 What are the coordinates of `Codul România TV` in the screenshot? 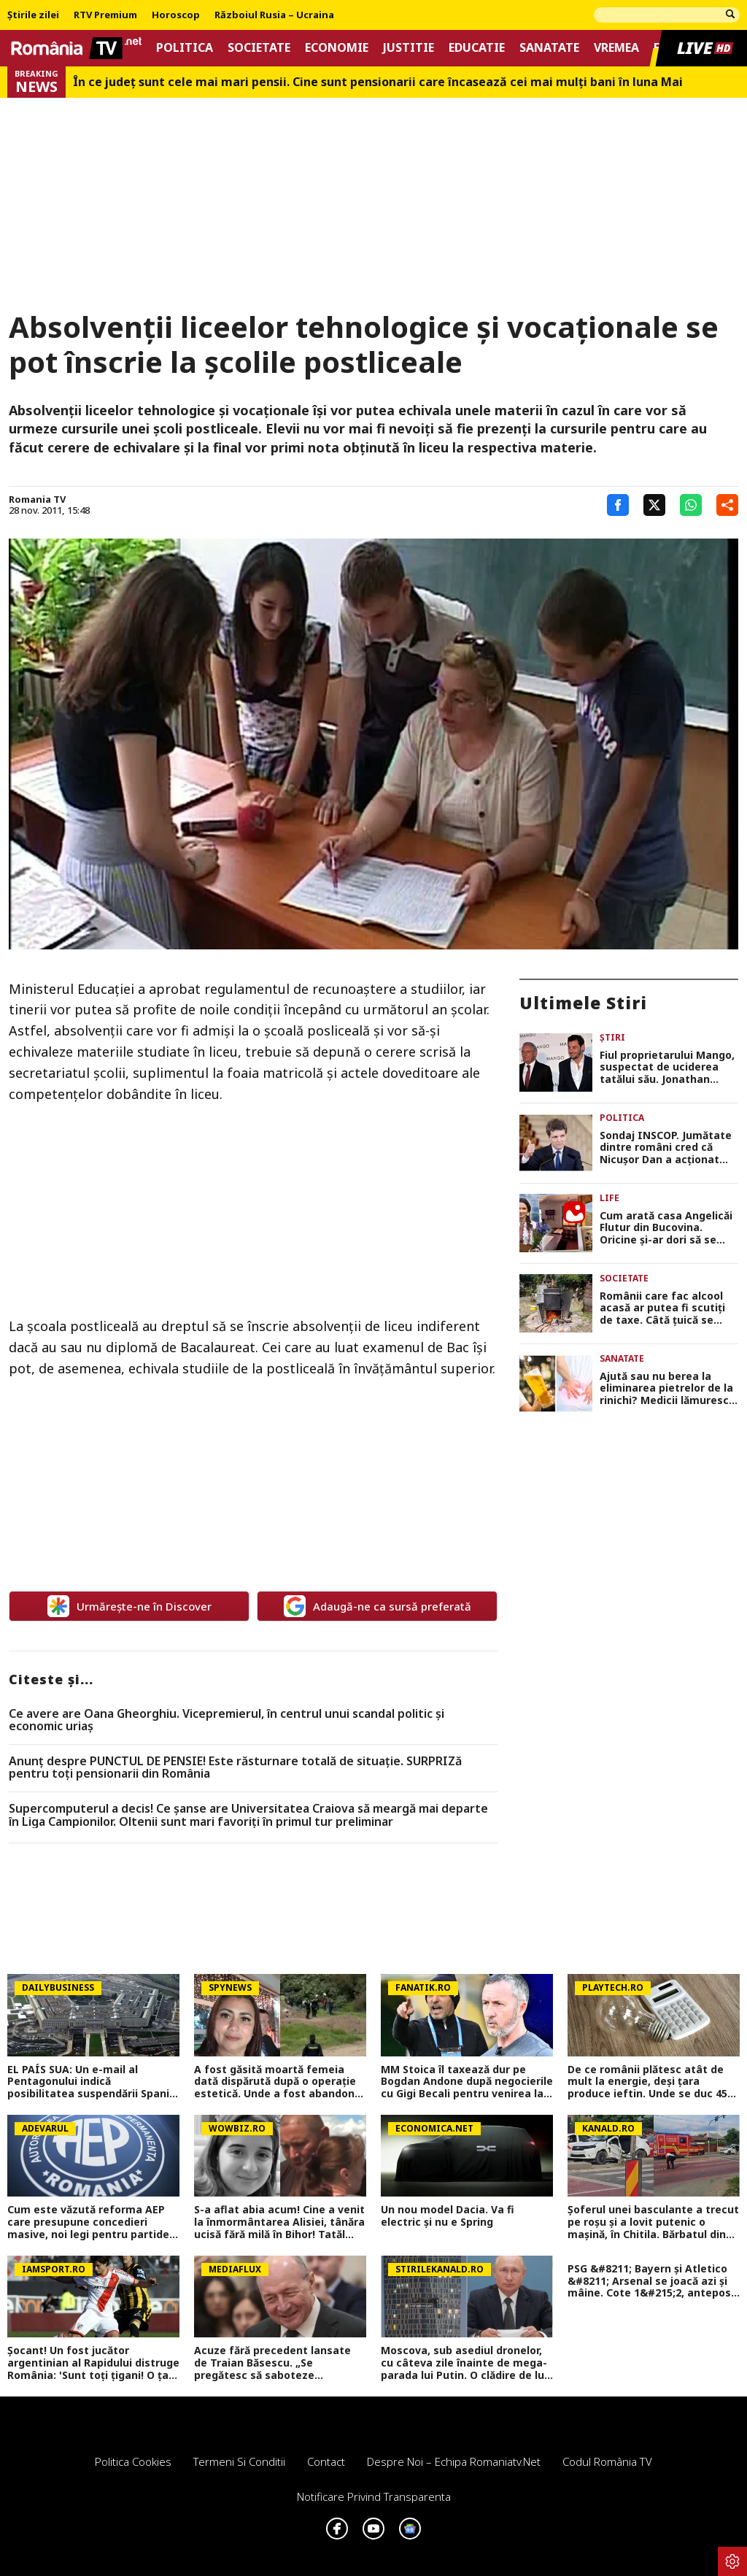 It's located at (607, 2461).